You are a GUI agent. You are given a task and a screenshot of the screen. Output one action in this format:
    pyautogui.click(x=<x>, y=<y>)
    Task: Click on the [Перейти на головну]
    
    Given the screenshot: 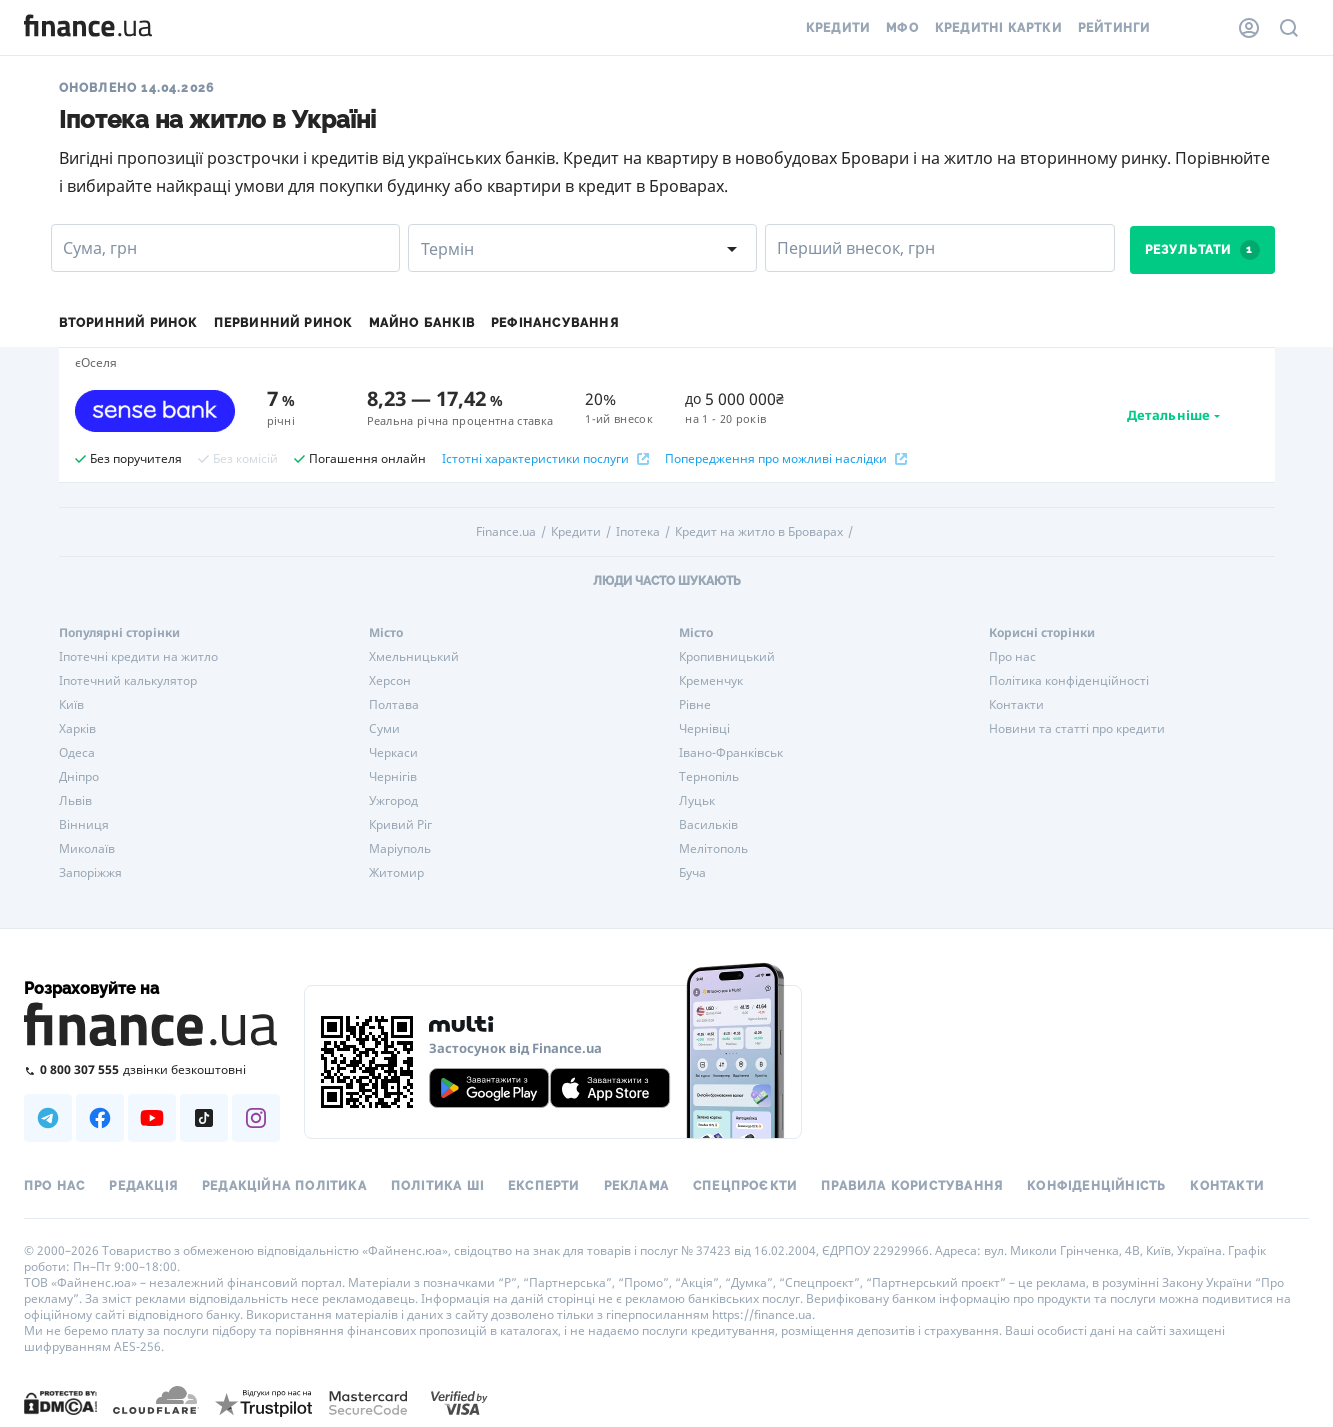 What is the action you would take?
    pyautogui.click(x=88, y=28)
    